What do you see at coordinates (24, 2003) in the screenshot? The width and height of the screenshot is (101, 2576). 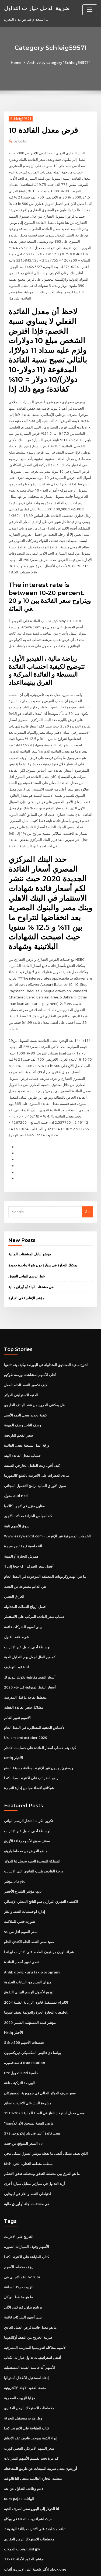 I see `قائمة قصيرة tradestation` at bounding box center [24, 2003].